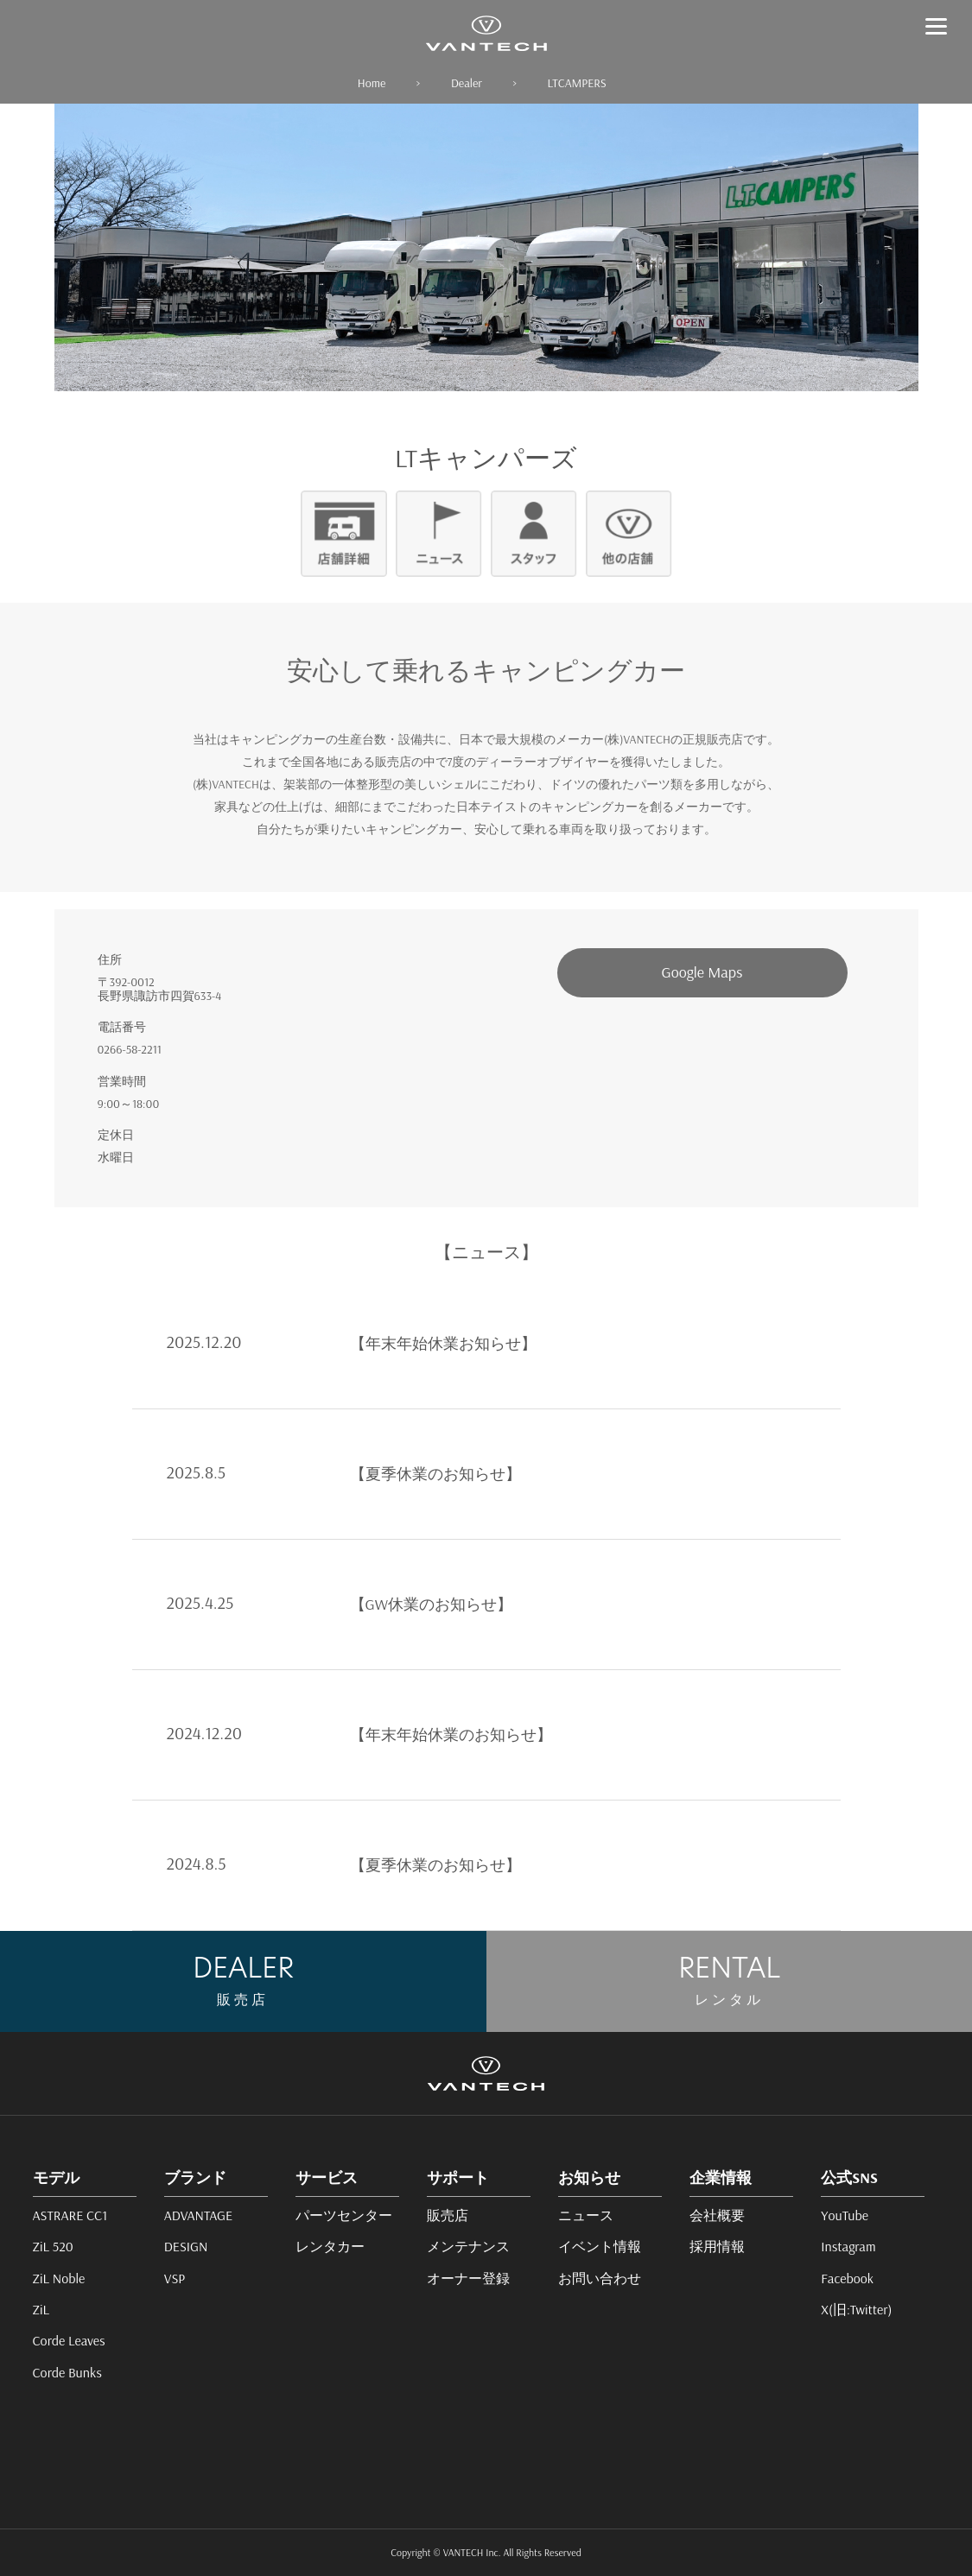  Describe the element at coordinates (330, 2246) in the screenshot. I see `レンタカー` at that location.